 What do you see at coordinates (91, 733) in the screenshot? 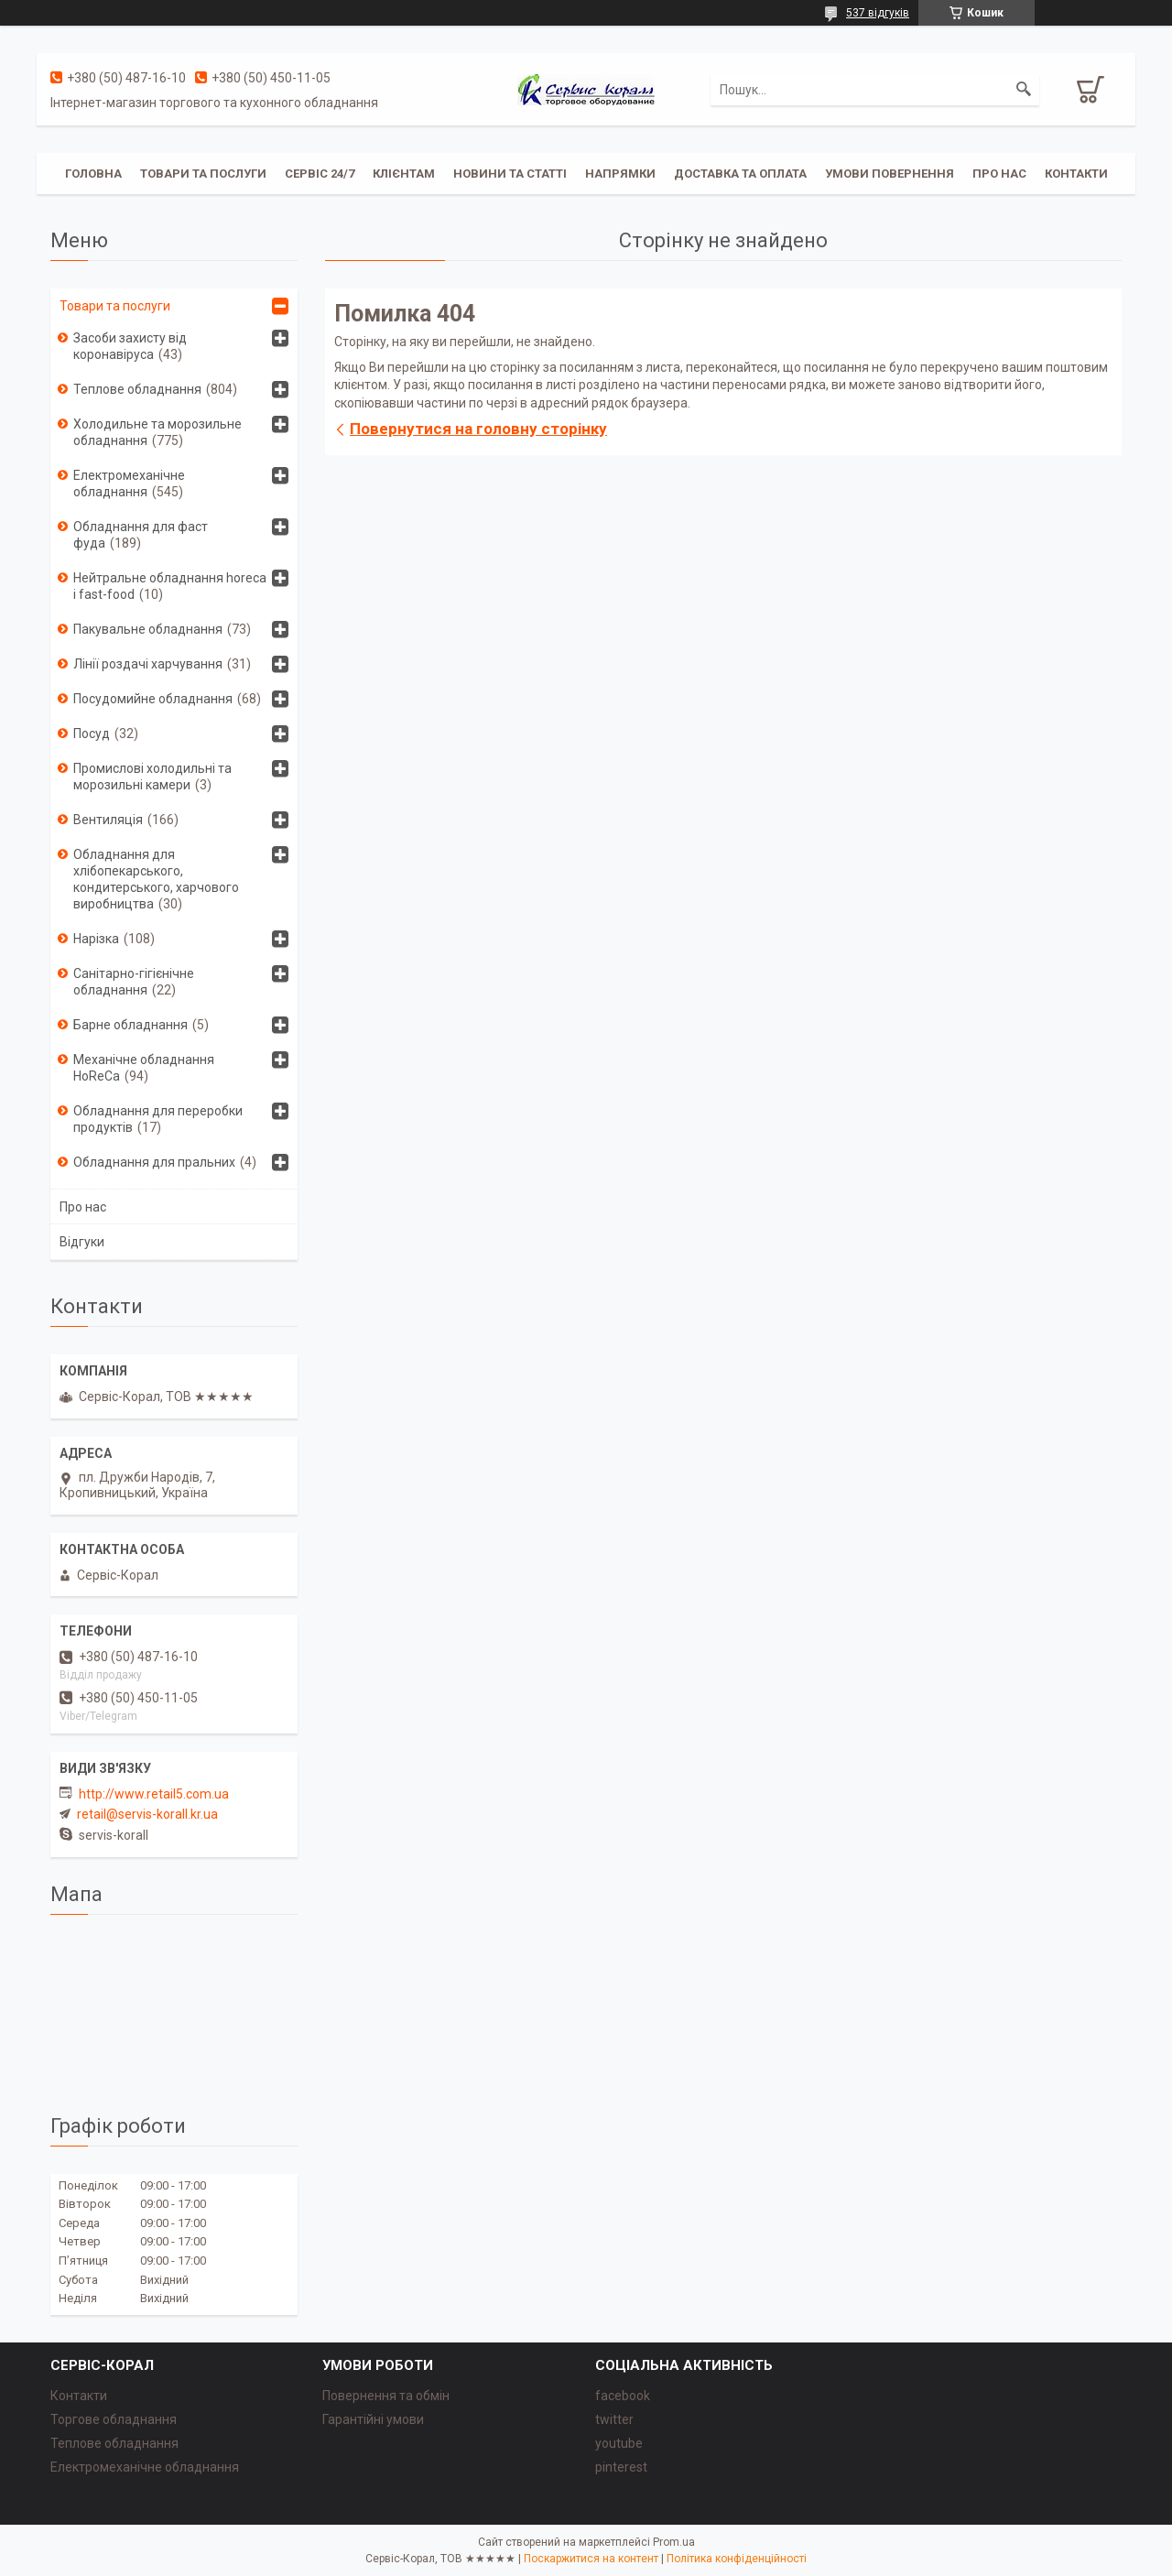
I see `Посуд` at bounding box center [91, 733].